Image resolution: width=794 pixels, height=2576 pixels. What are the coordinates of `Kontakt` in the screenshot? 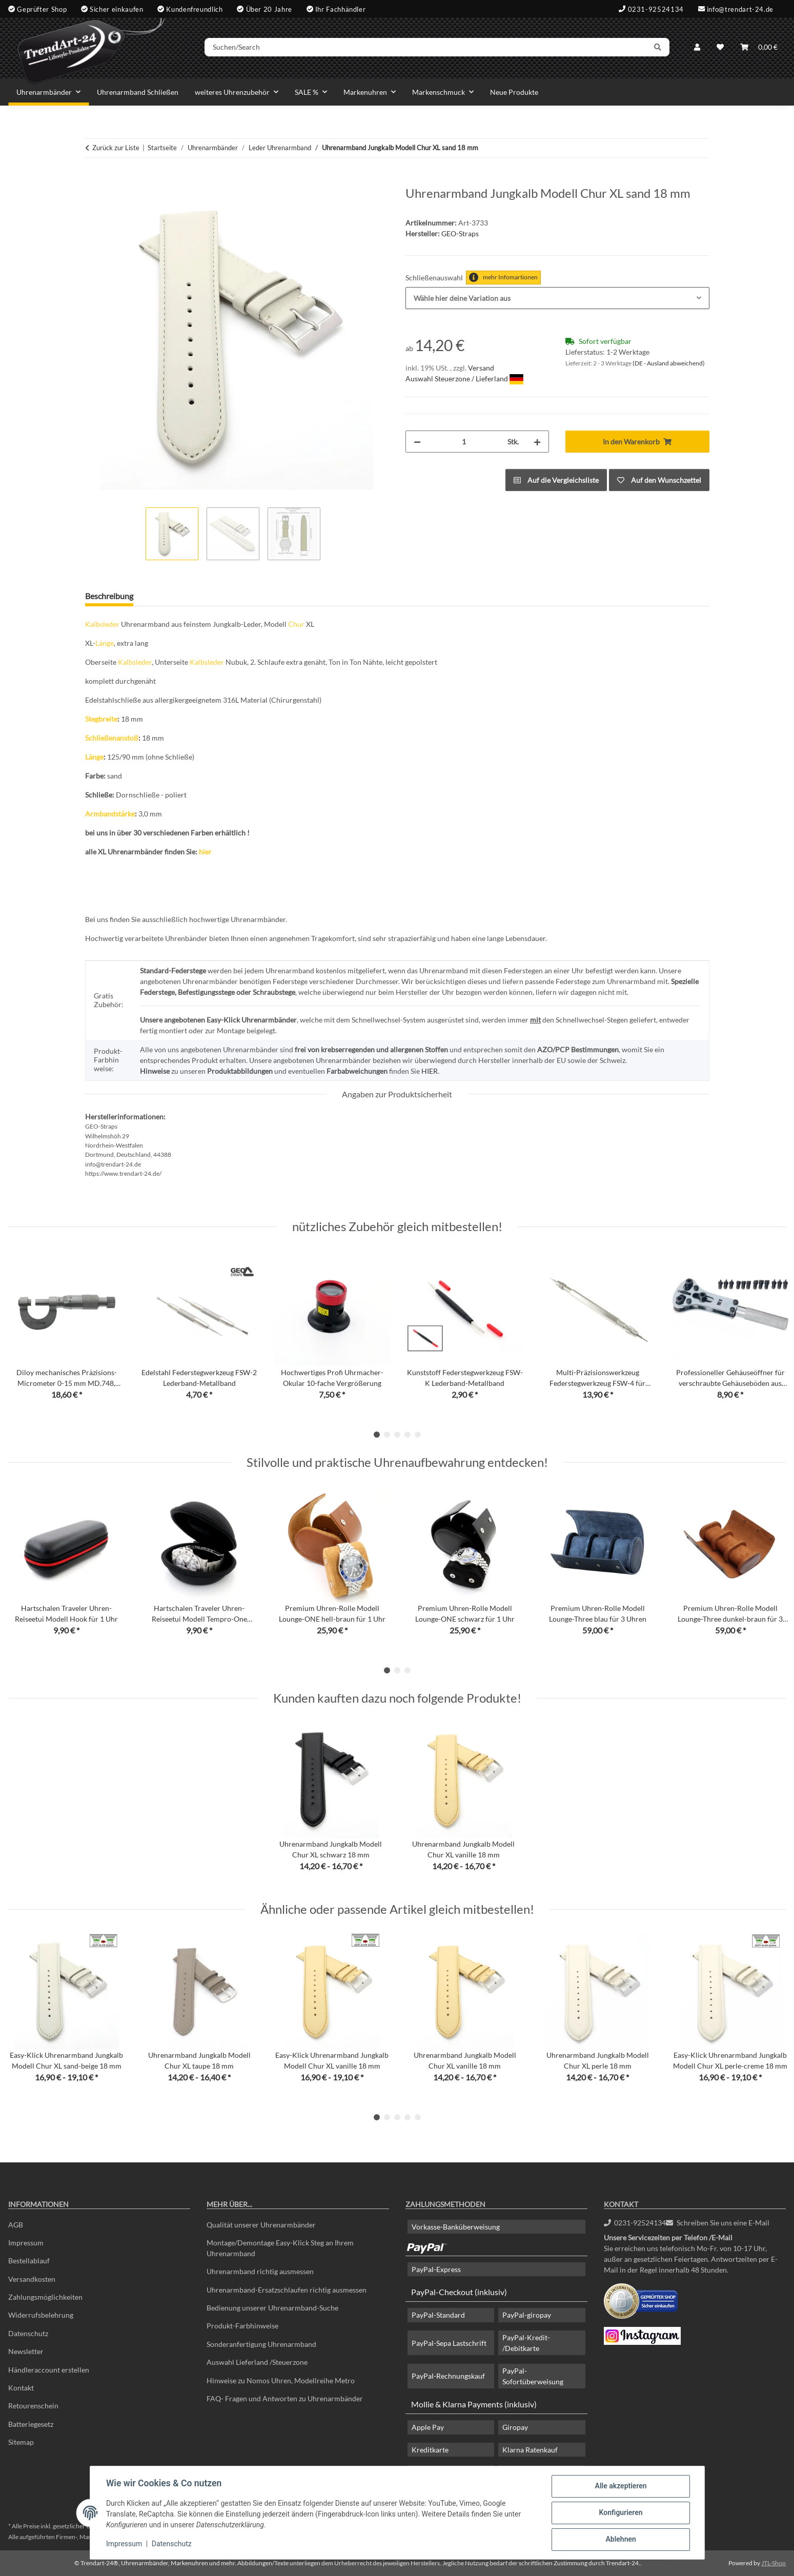 It's located at (21, 2387).